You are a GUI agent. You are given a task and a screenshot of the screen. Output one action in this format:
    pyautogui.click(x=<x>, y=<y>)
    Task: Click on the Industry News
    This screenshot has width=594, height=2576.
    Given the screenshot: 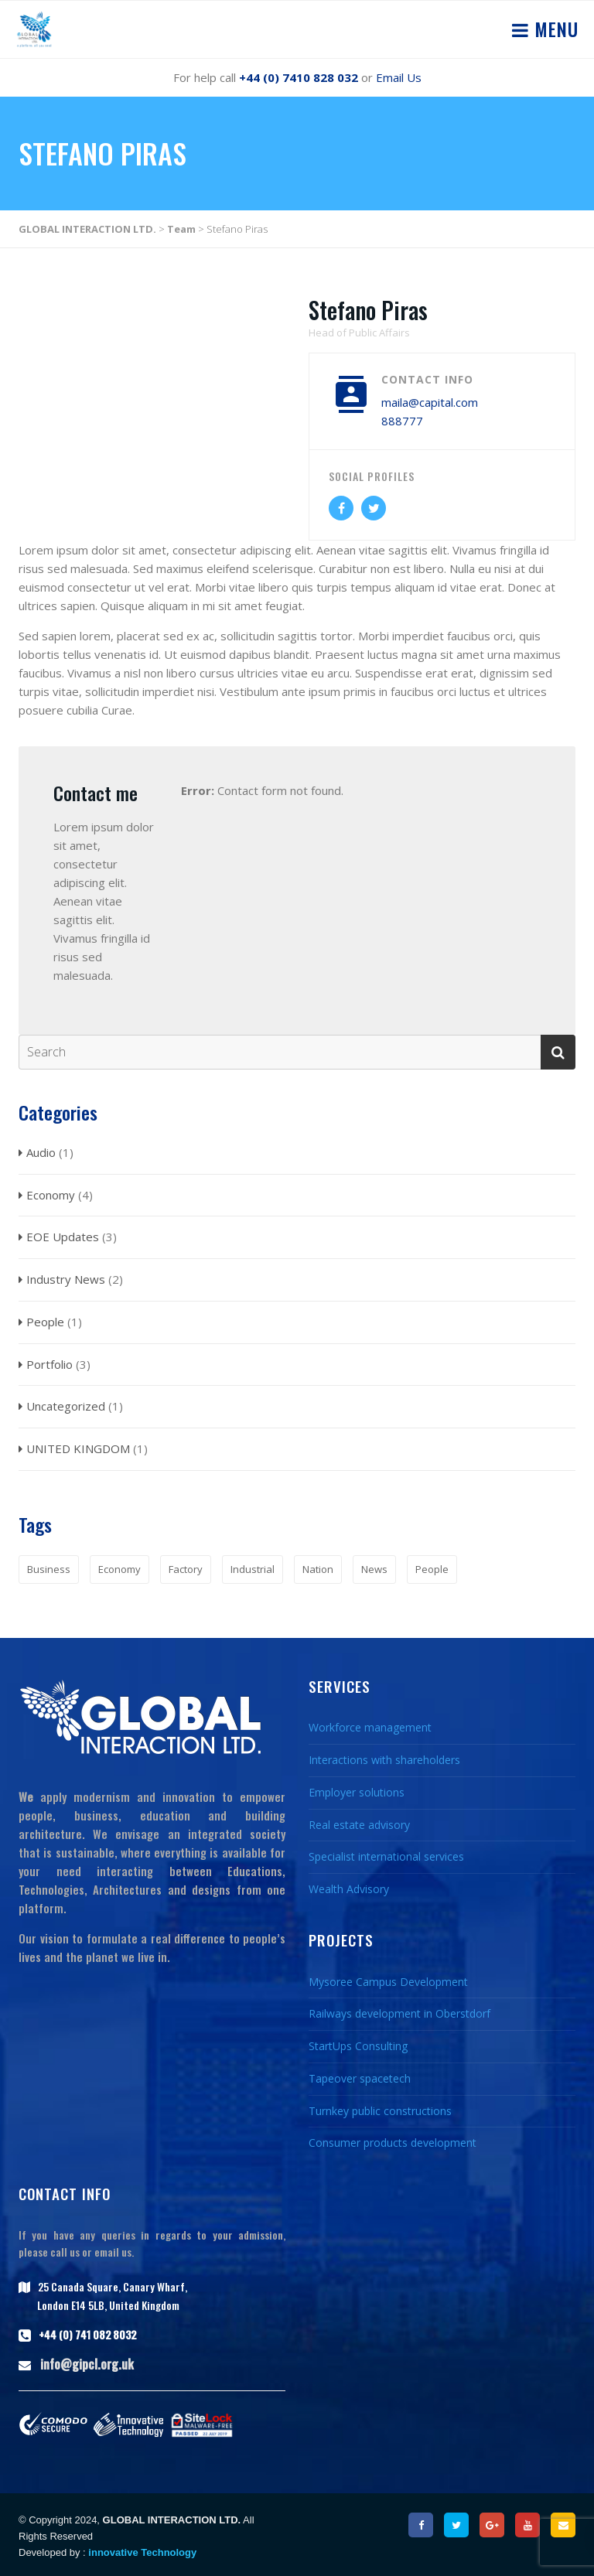 What is the action you would take?
    pyautogui.click(x=65, y=1279)
    